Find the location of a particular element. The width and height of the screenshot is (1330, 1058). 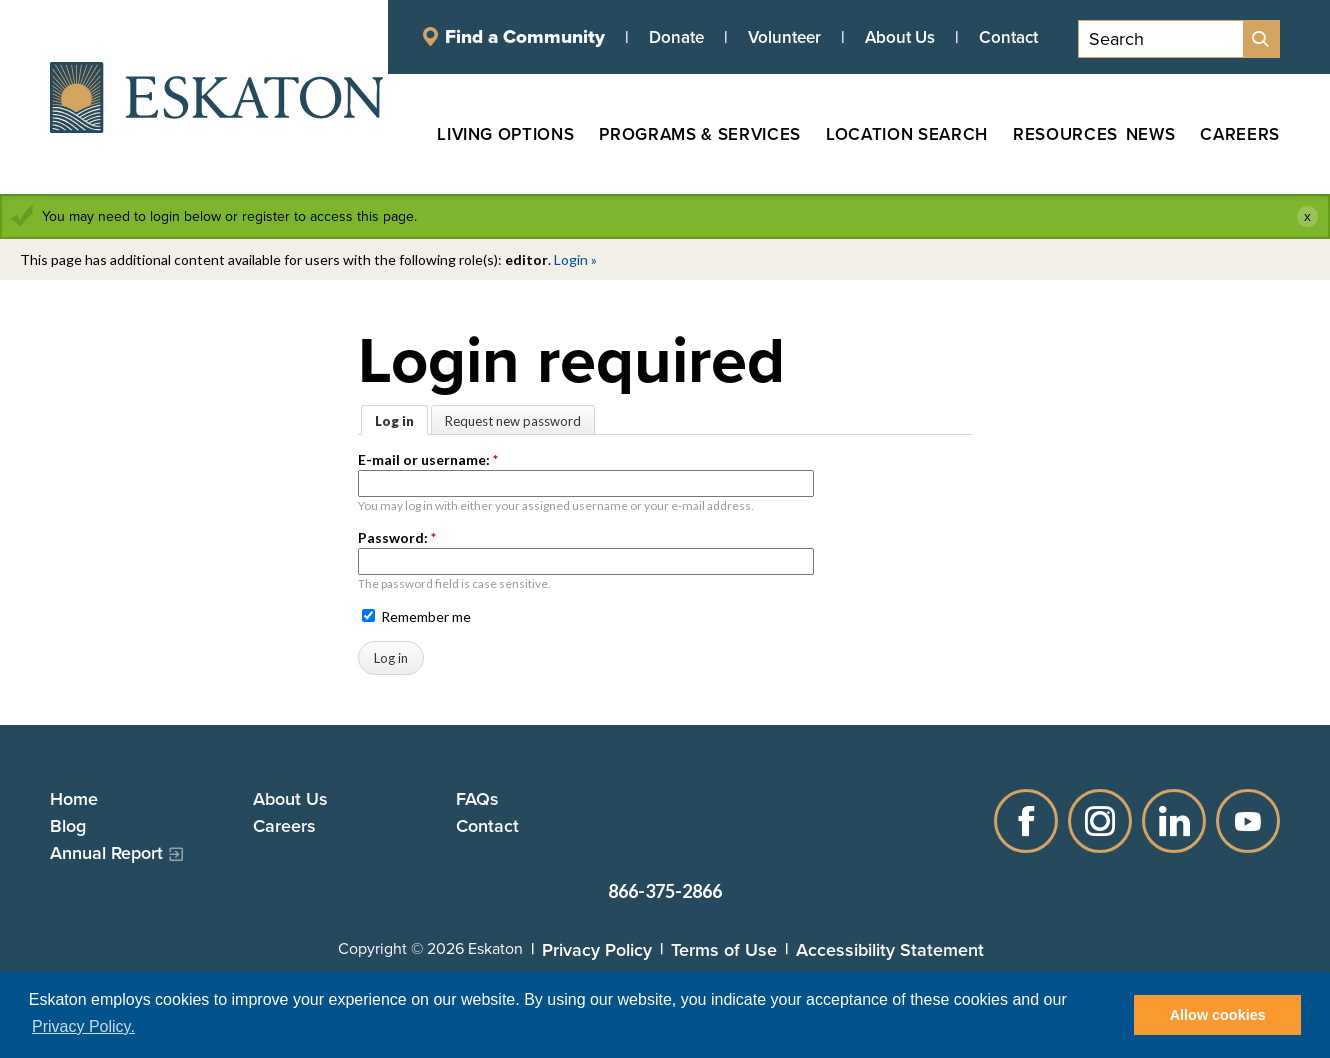

Annual Report is located at coordinates (106, 852).